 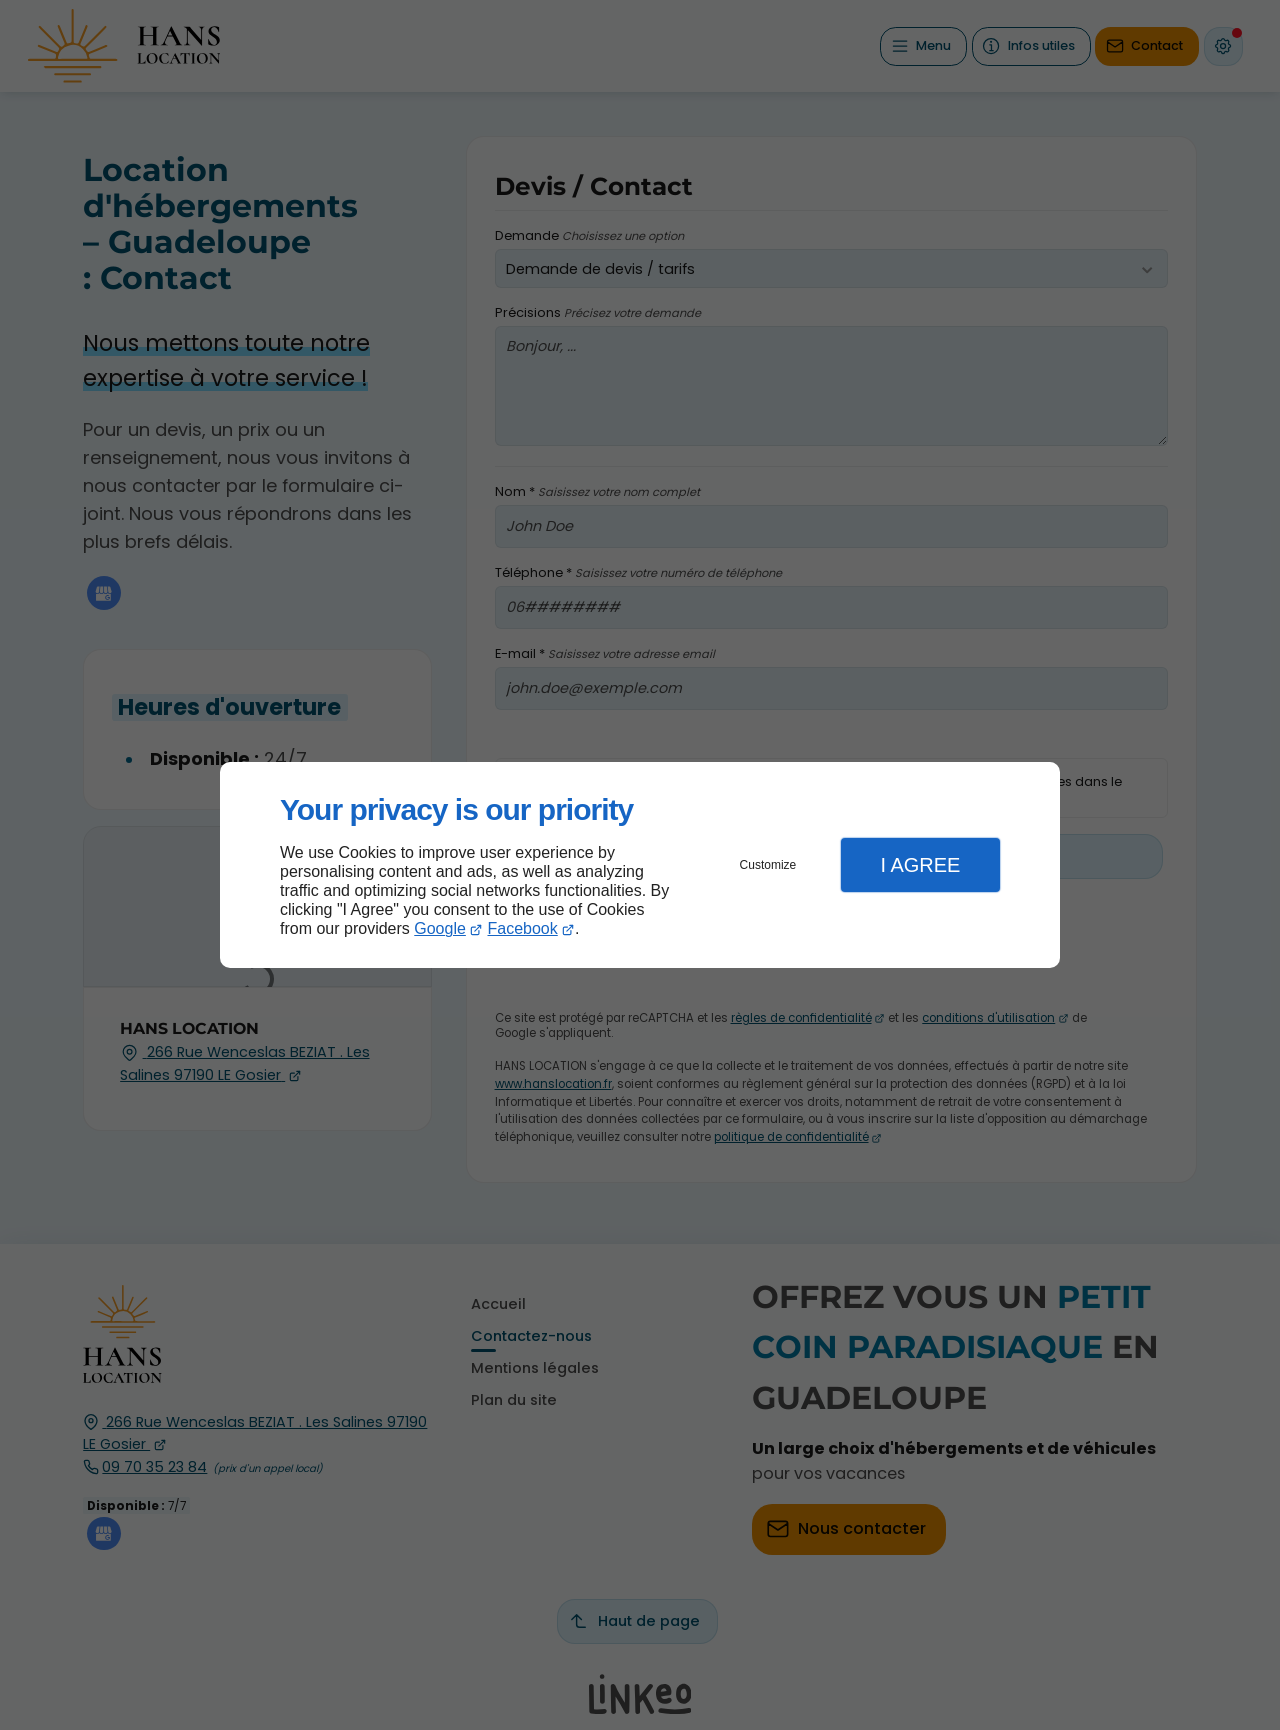 What do you see at coordinates (640, 865) in the screenshot?
I see `[dialog]` at bounding box center [640, 865].